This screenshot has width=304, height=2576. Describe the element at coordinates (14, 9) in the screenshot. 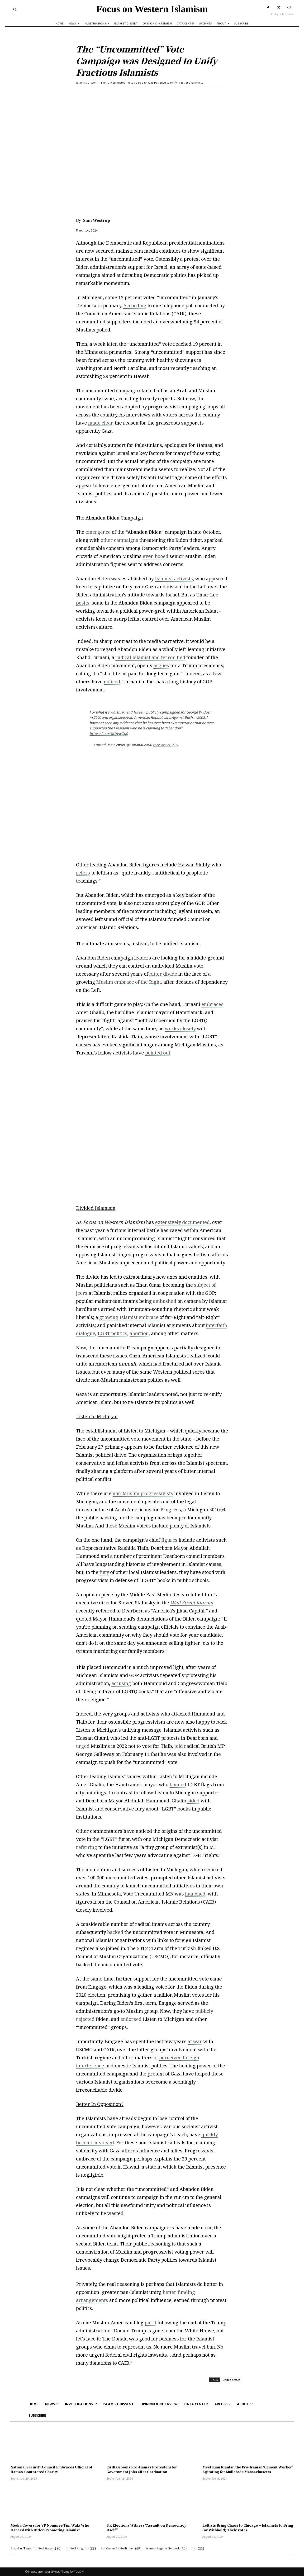

I see `[button]` at that location.